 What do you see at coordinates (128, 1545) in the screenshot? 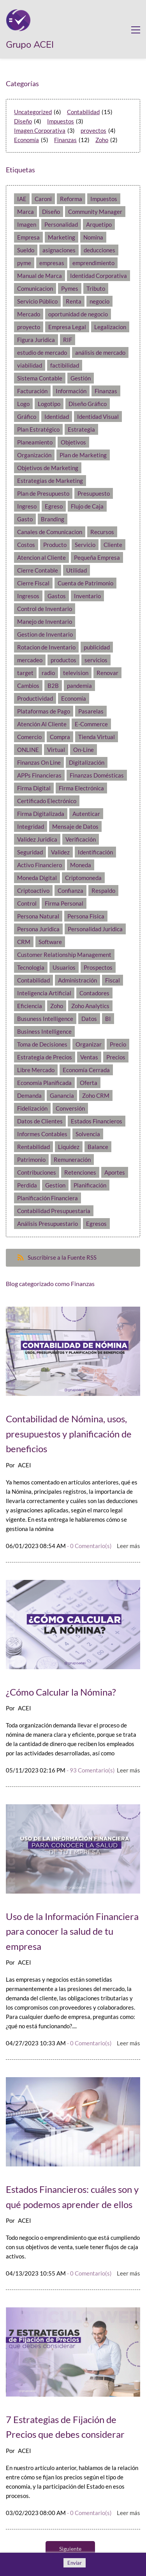
I see `Leer más` at bounding box center [128, 1545].